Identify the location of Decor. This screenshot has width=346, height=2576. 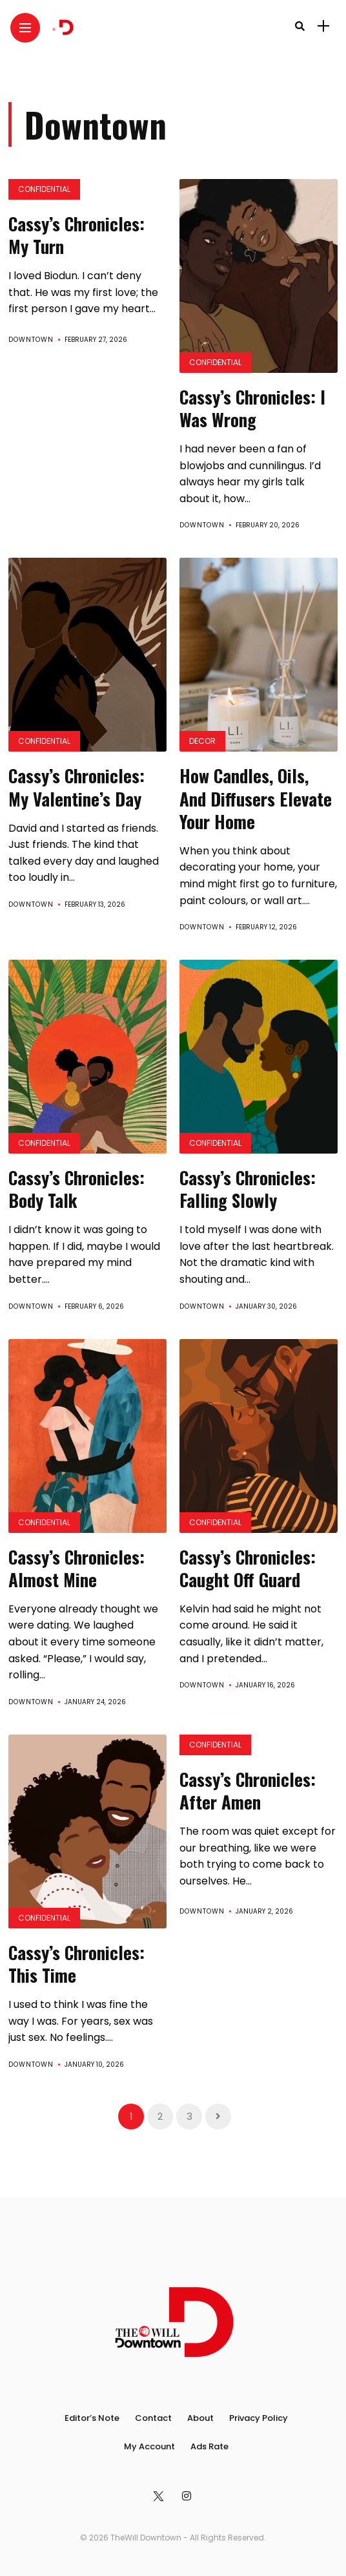
(202, 740).